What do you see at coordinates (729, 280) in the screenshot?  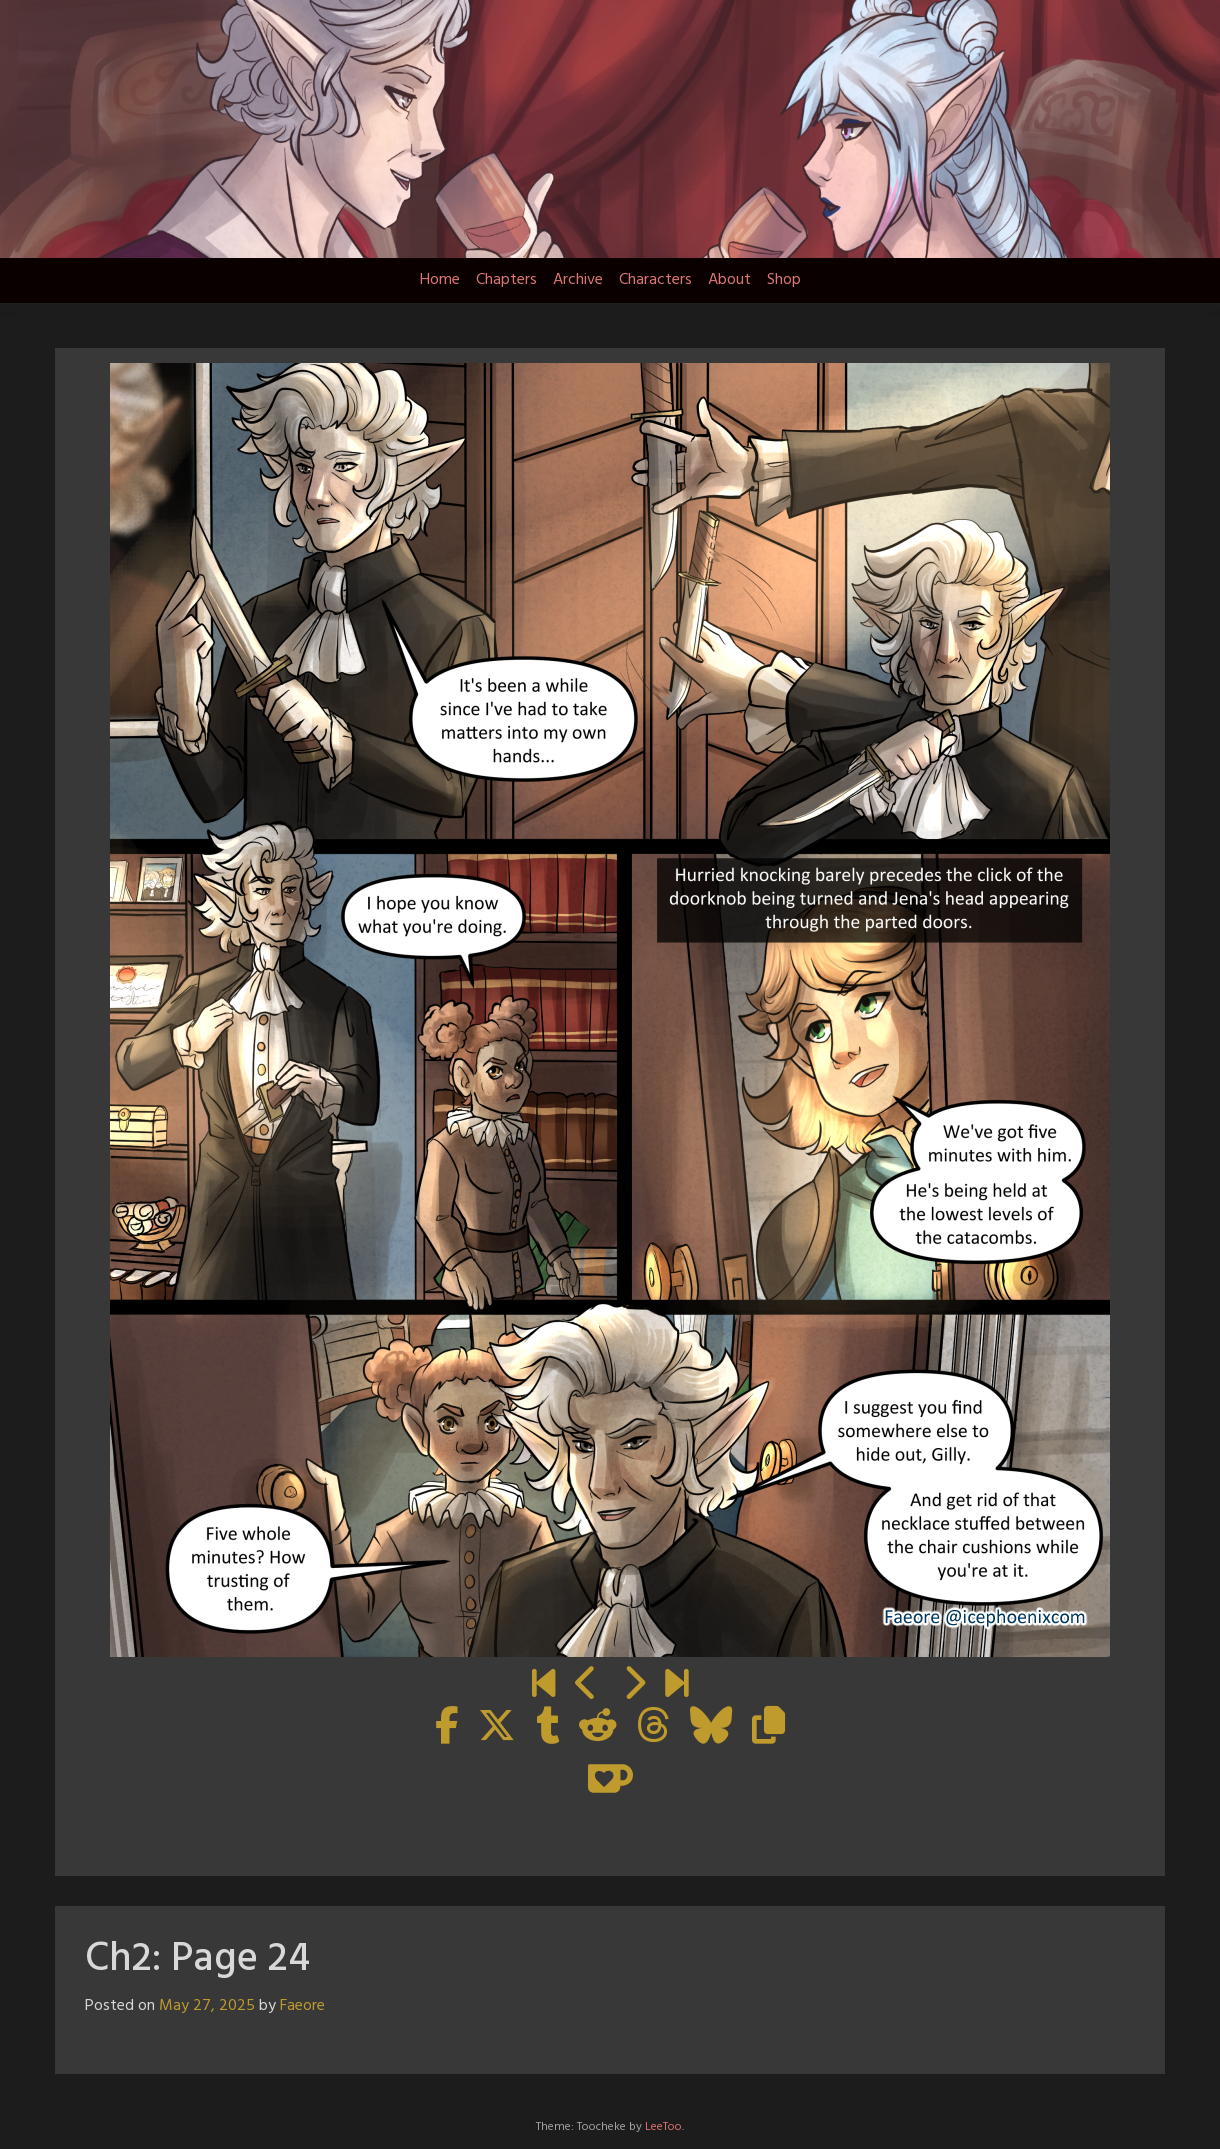 I see `About` at bounding box center [729, 280].